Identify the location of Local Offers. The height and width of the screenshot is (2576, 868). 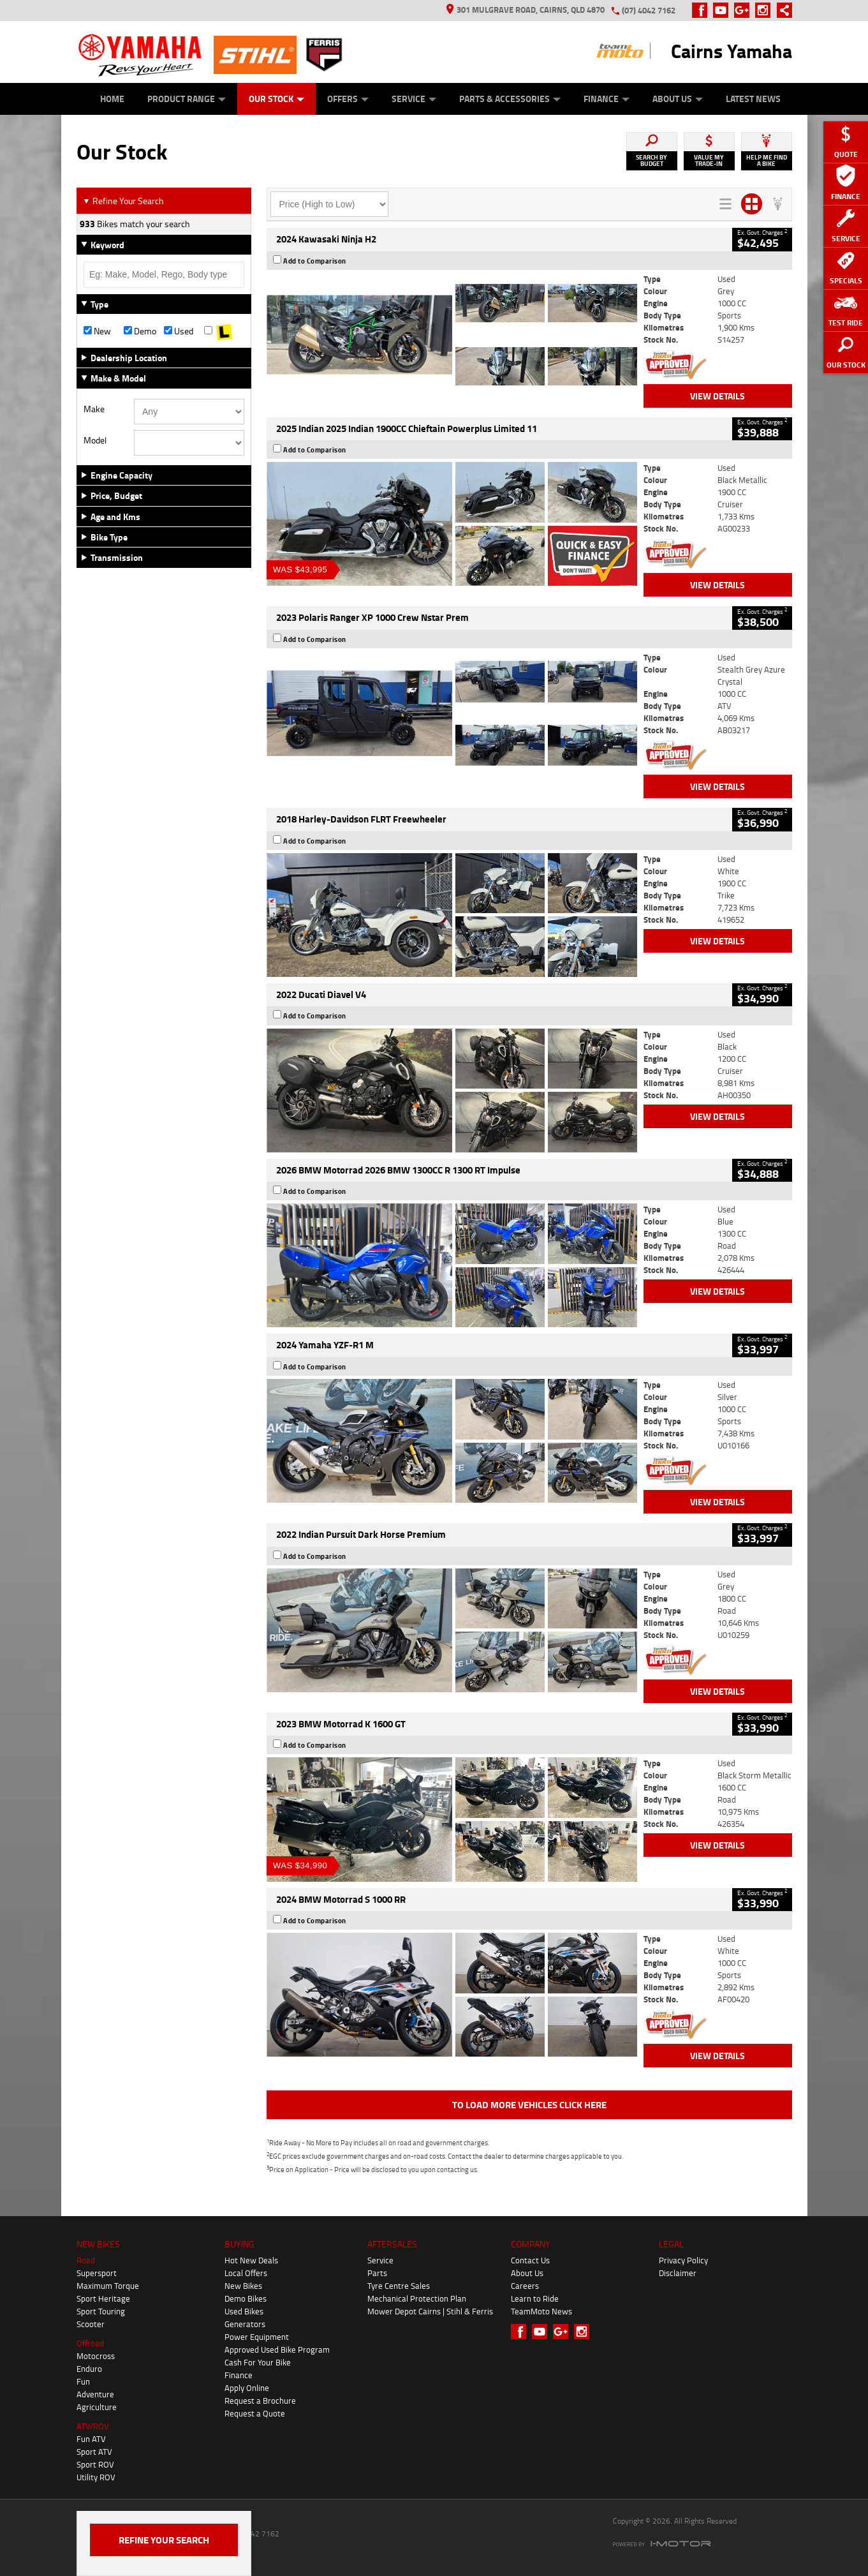
(245, 2273).